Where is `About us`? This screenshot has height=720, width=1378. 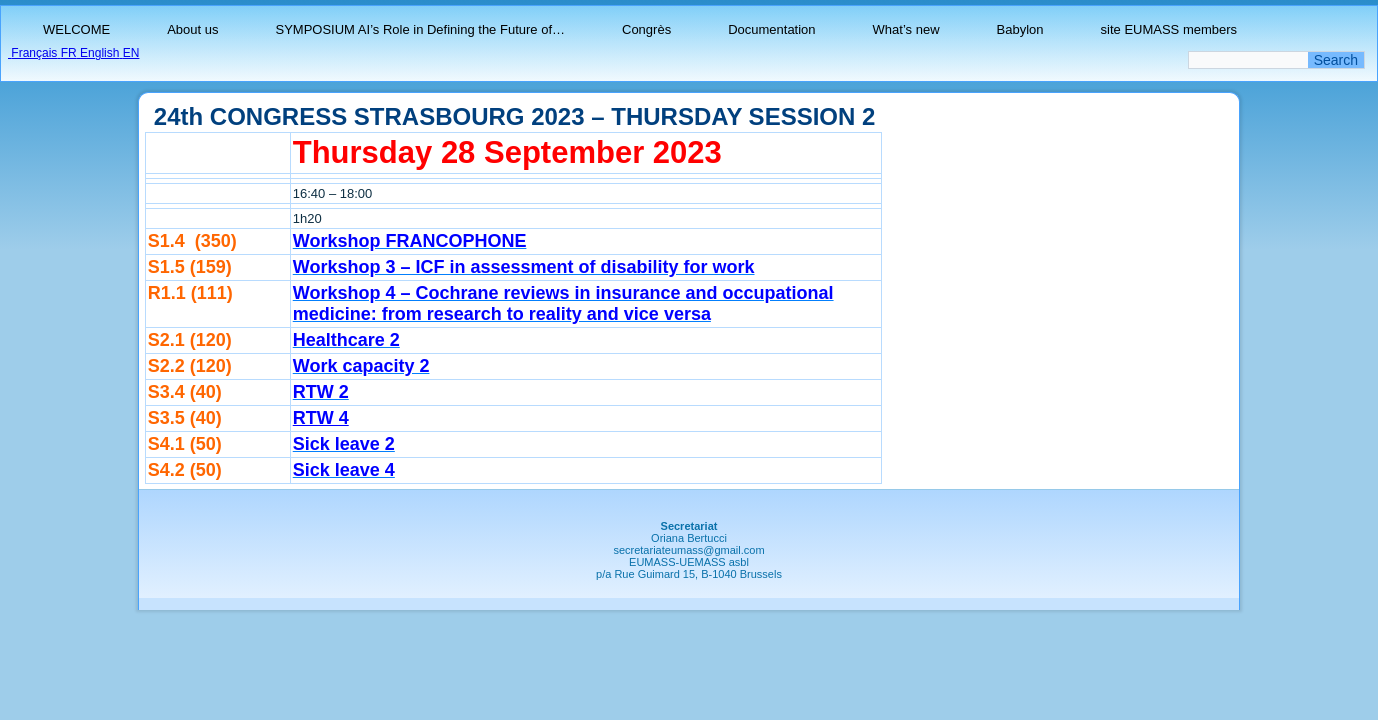
About us is located at coordinates (192, 29).